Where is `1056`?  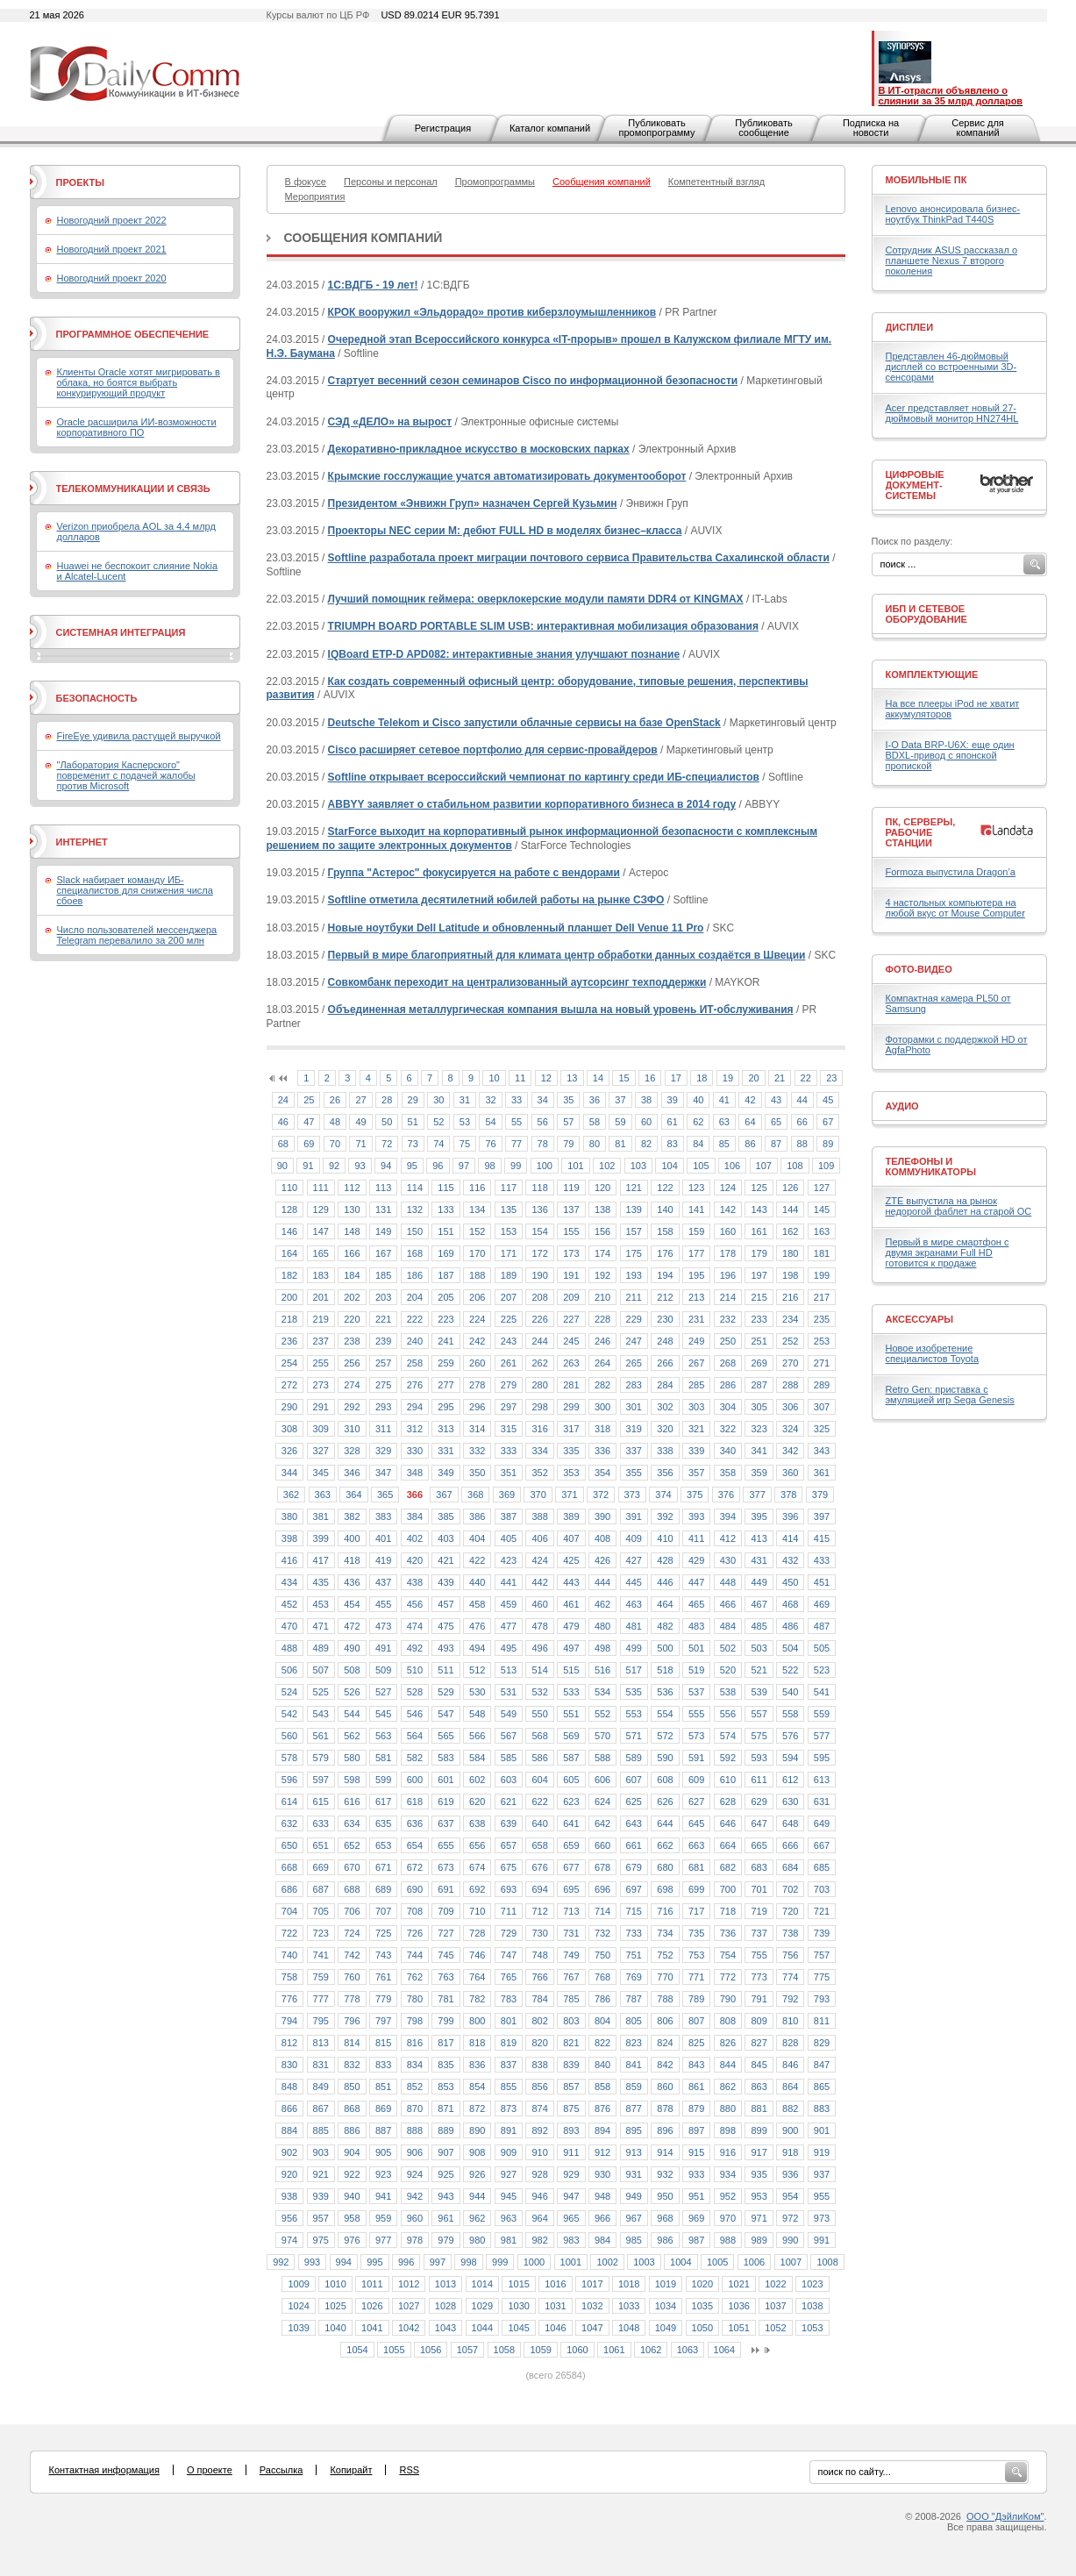 1056 is located at coordinates (430, 2349).